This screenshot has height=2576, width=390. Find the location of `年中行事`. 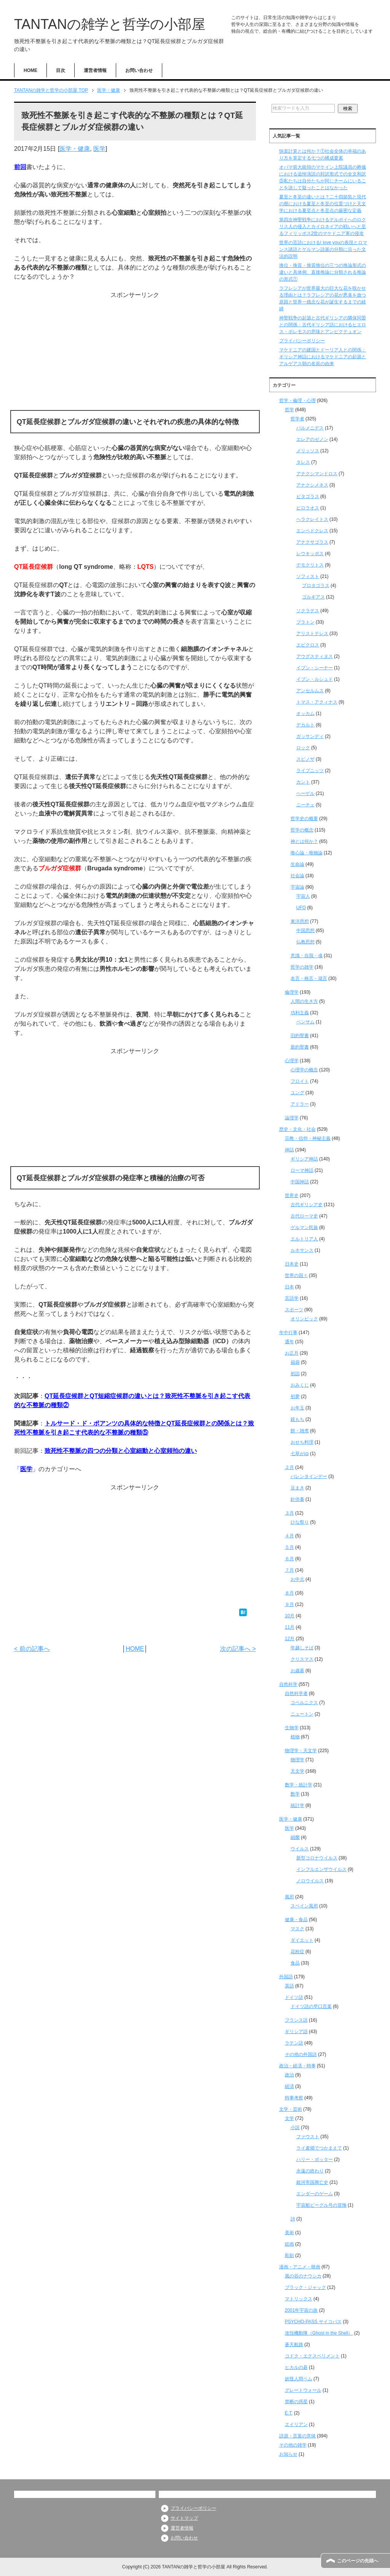

年中行事 is located at coordinates (288, 1332).